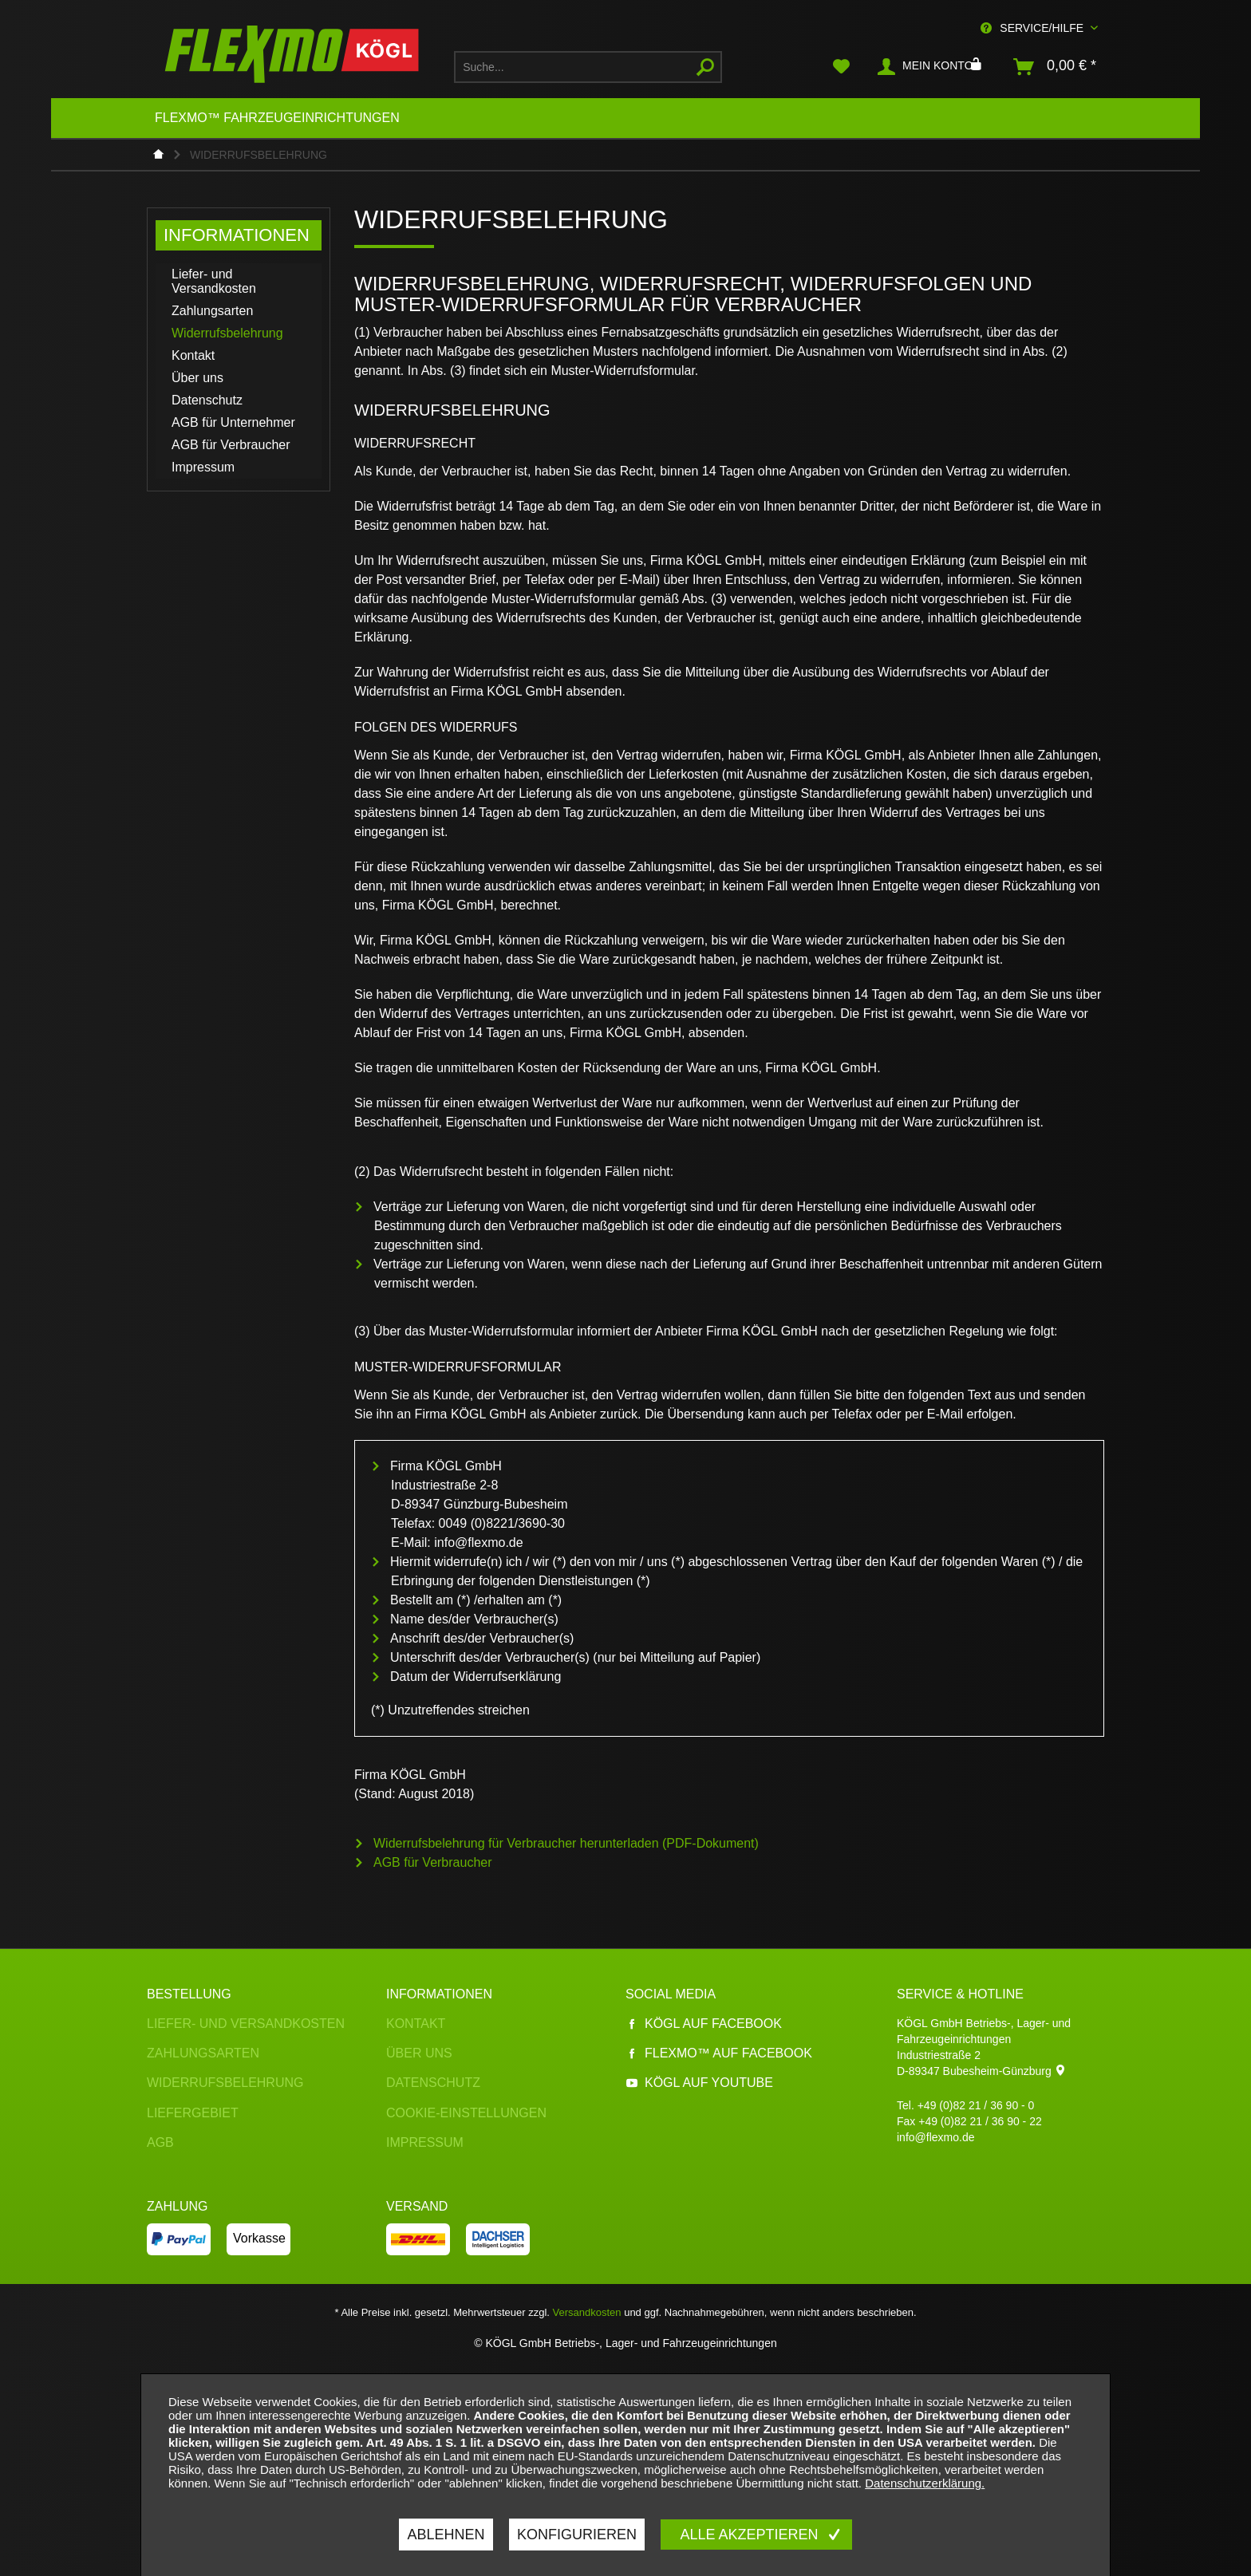 Image resolution: width=1251 pixels, height=2576 pixels. I want to click on Versandkosten, so click(587, 2312).